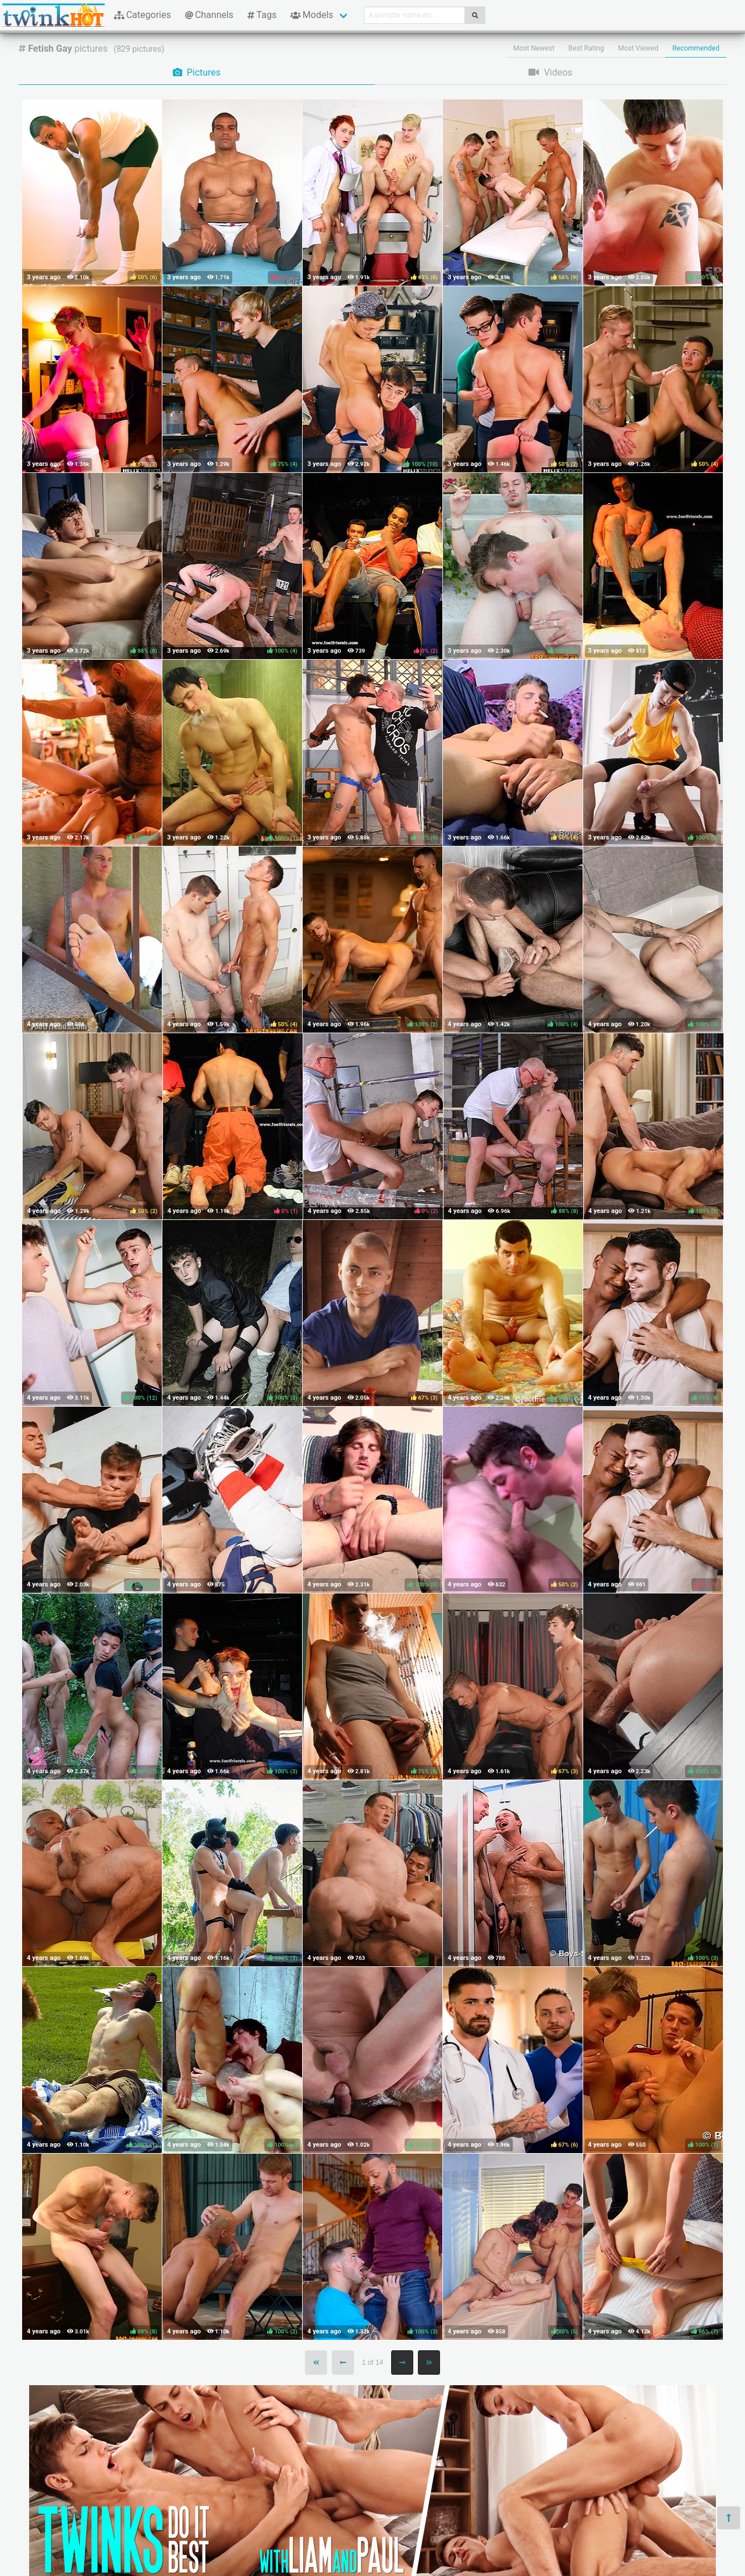  What do you see at coordinates (142, 14) in the screenshot?
I see `Categories` at bounding box center [142, 14].